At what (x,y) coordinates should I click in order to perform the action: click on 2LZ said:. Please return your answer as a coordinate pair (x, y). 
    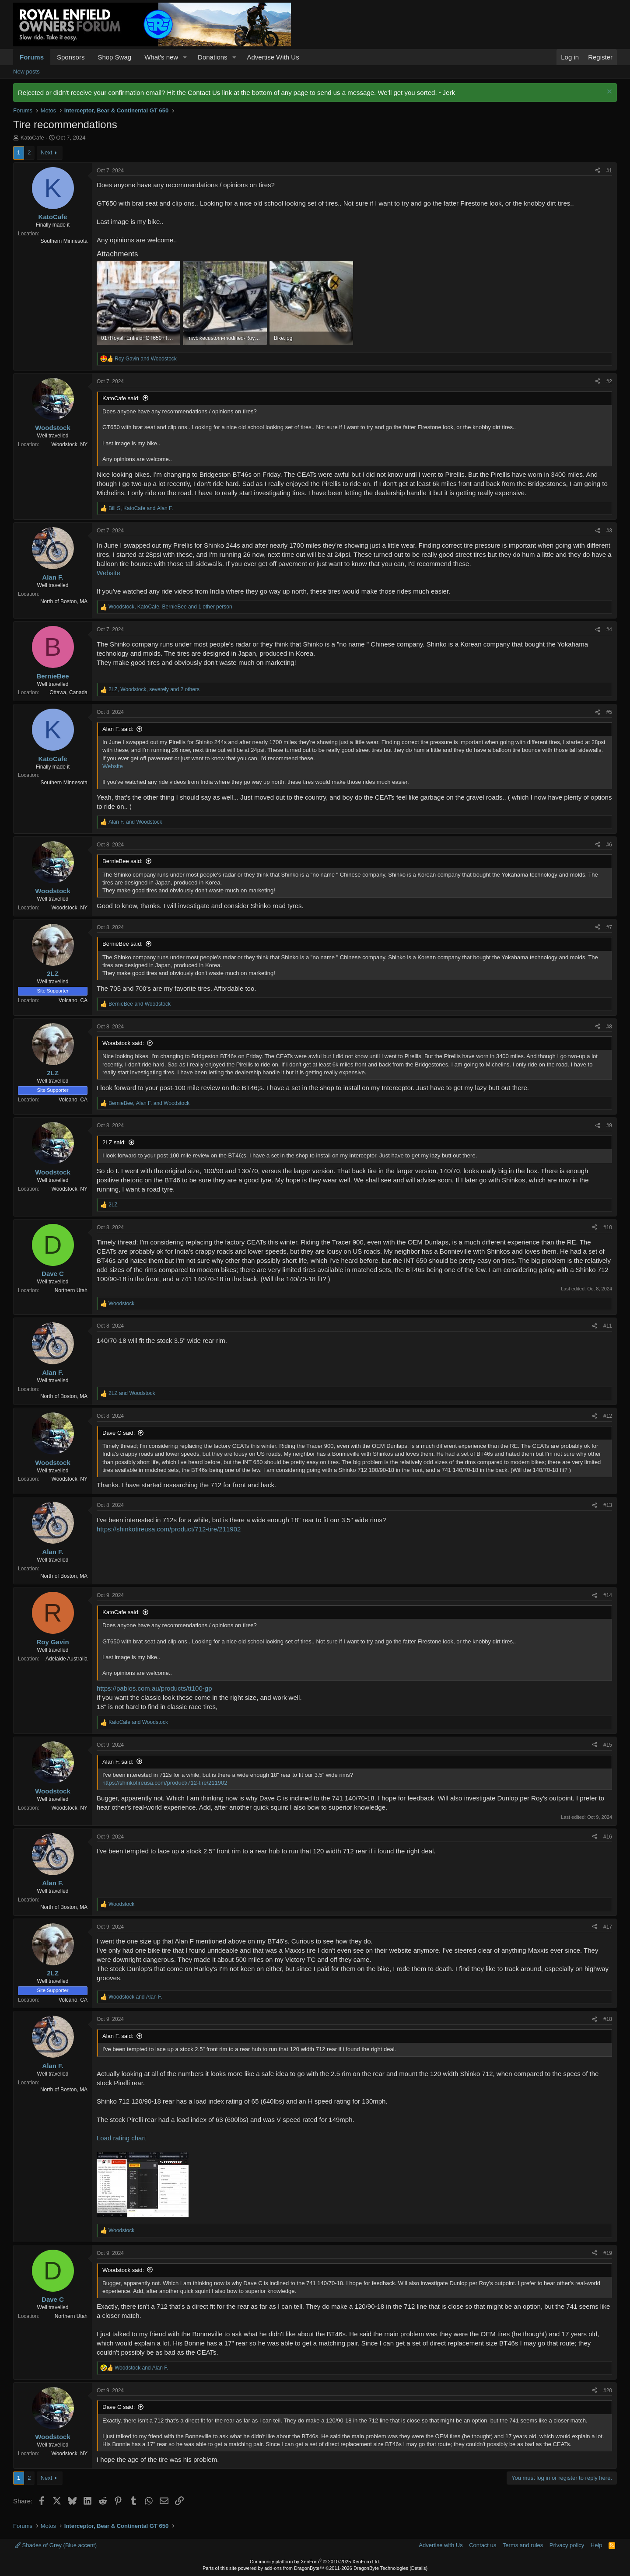
    Looking at the image, I should click on (114, 1142).